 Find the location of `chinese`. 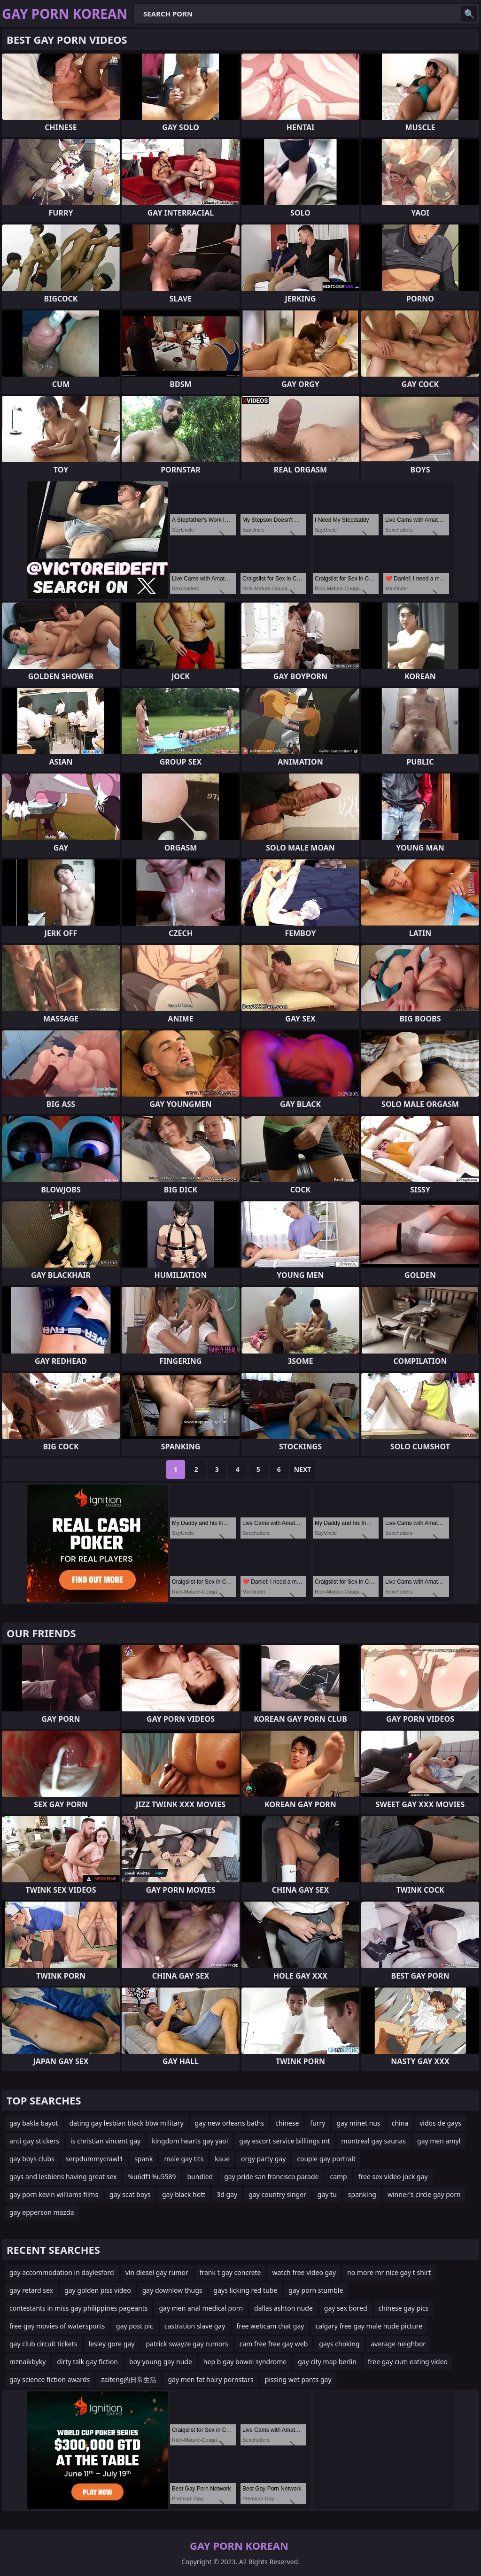

chinese is located at coordinates (287, 2123).